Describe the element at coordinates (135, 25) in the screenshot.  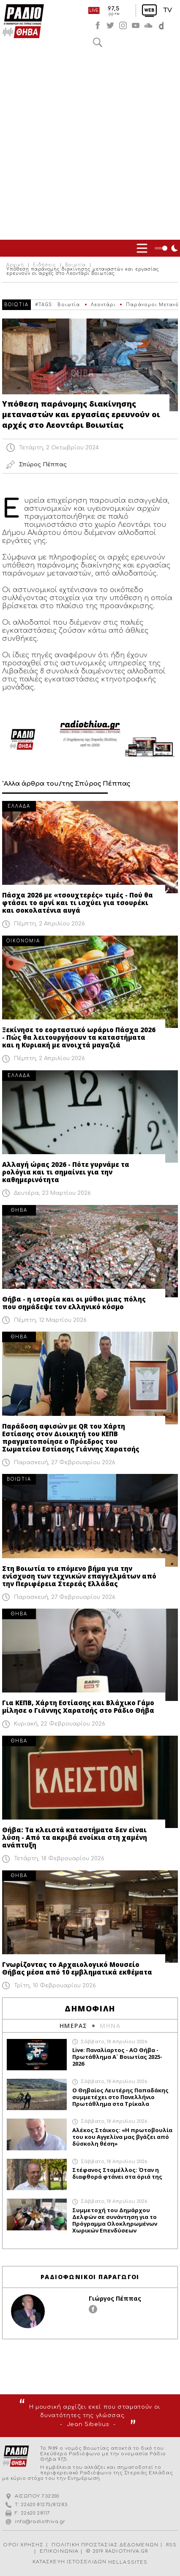
I see `youtube` at that location.